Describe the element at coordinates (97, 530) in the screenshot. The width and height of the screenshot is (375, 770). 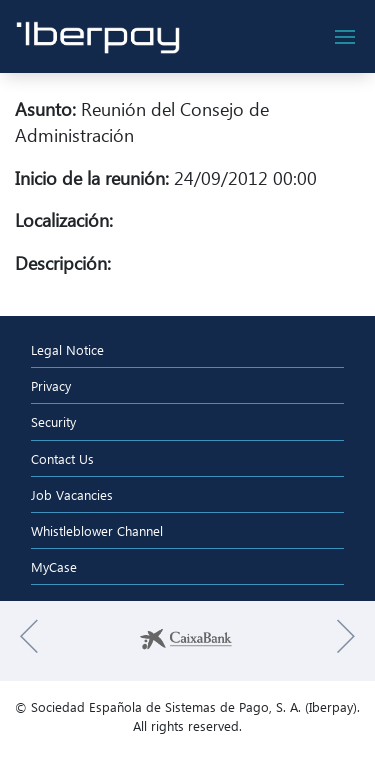
I see `Whistleblower Channel` at that location.